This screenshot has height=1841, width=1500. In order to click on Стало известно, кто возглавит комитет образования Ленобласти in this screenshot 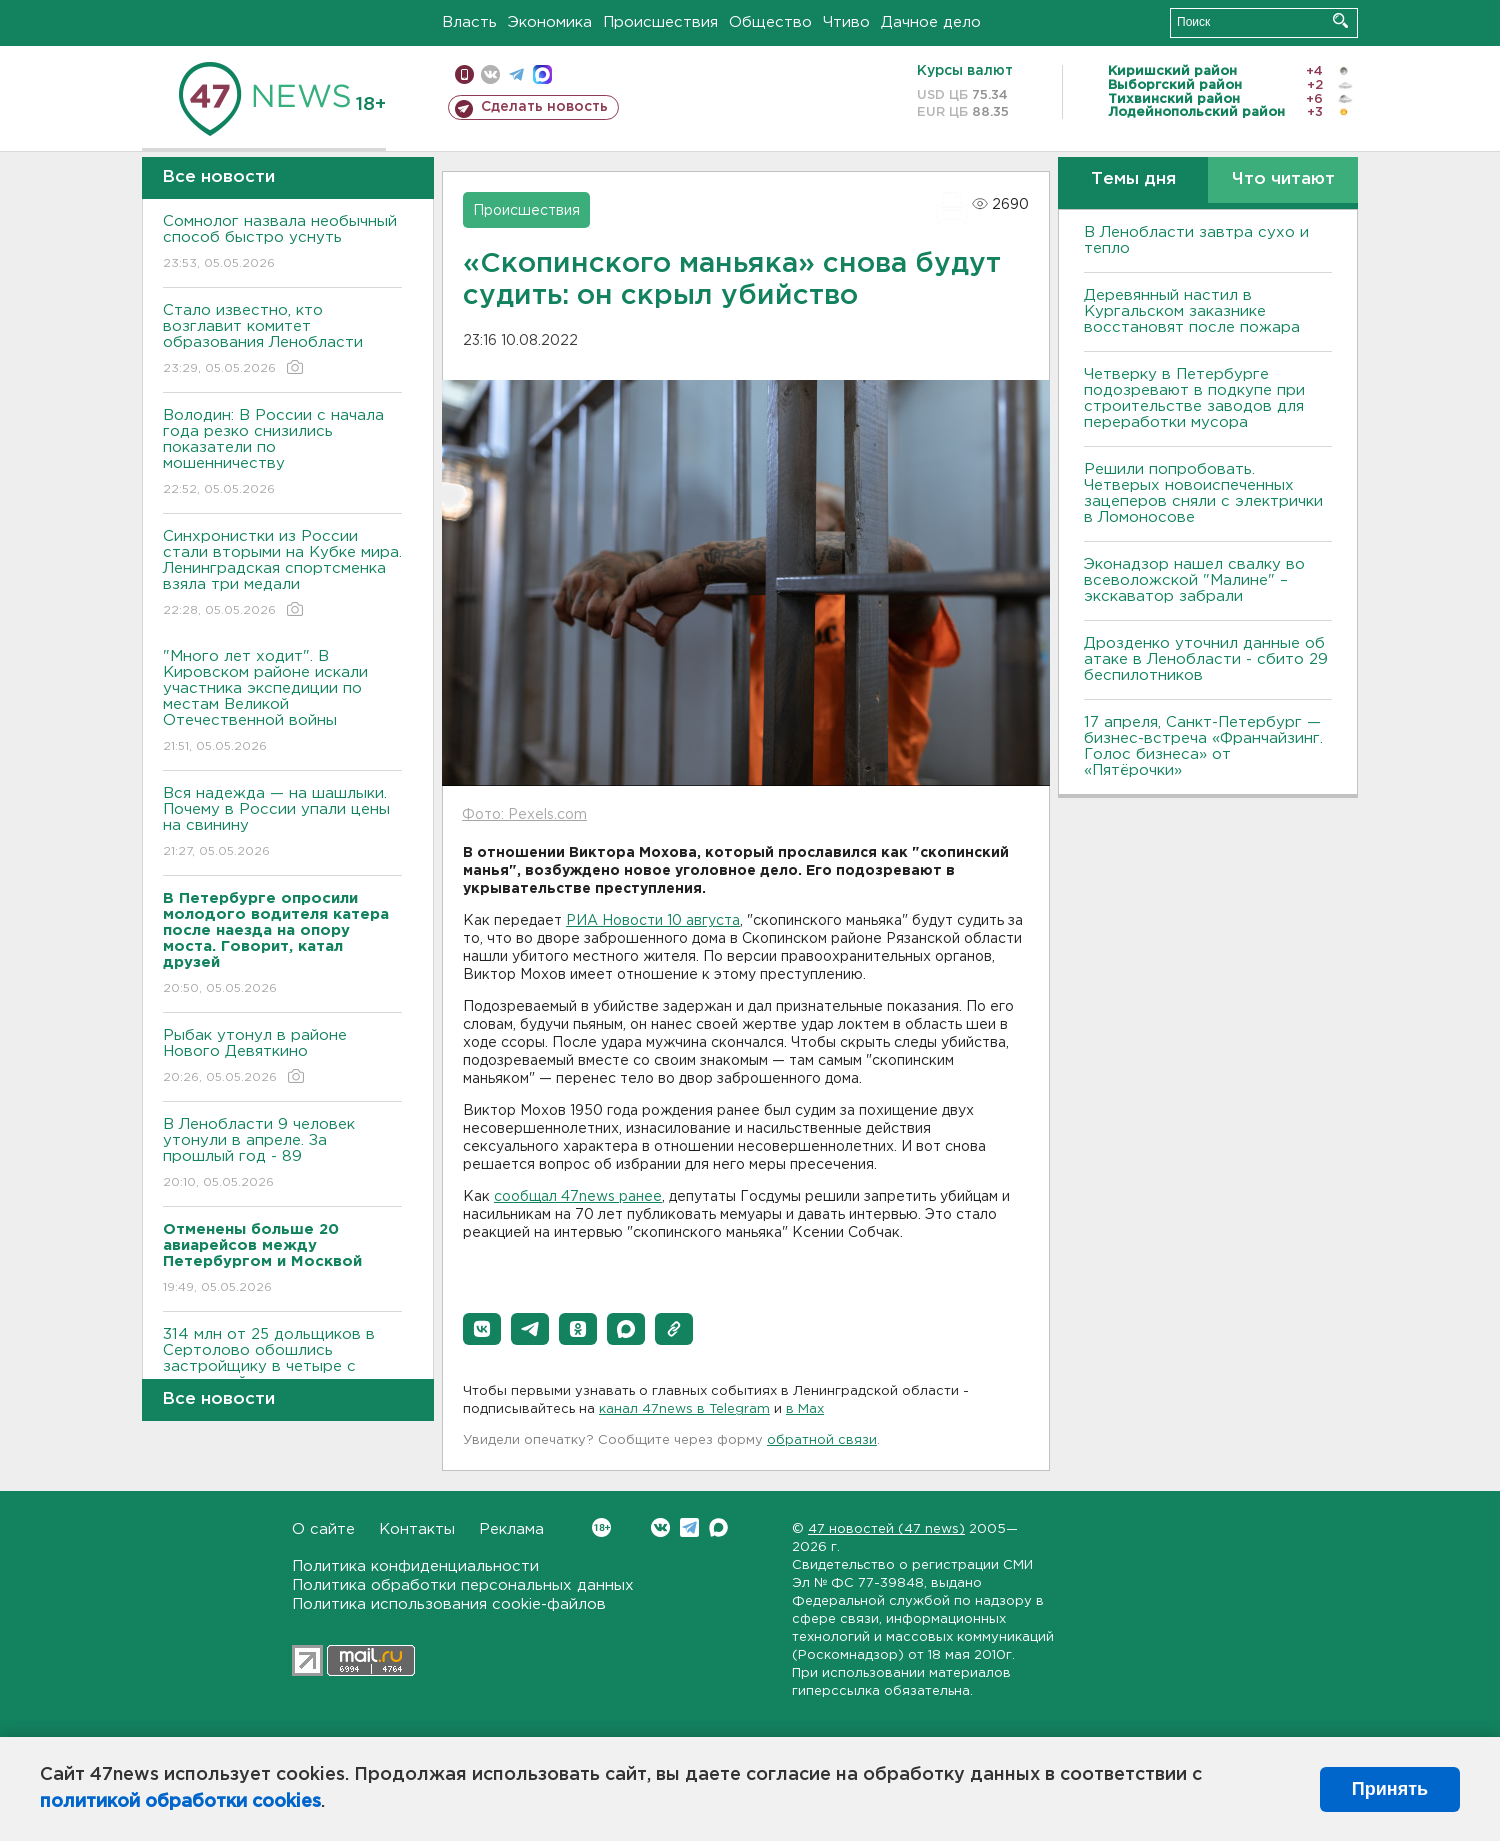, I will do `click(282, 340)`.